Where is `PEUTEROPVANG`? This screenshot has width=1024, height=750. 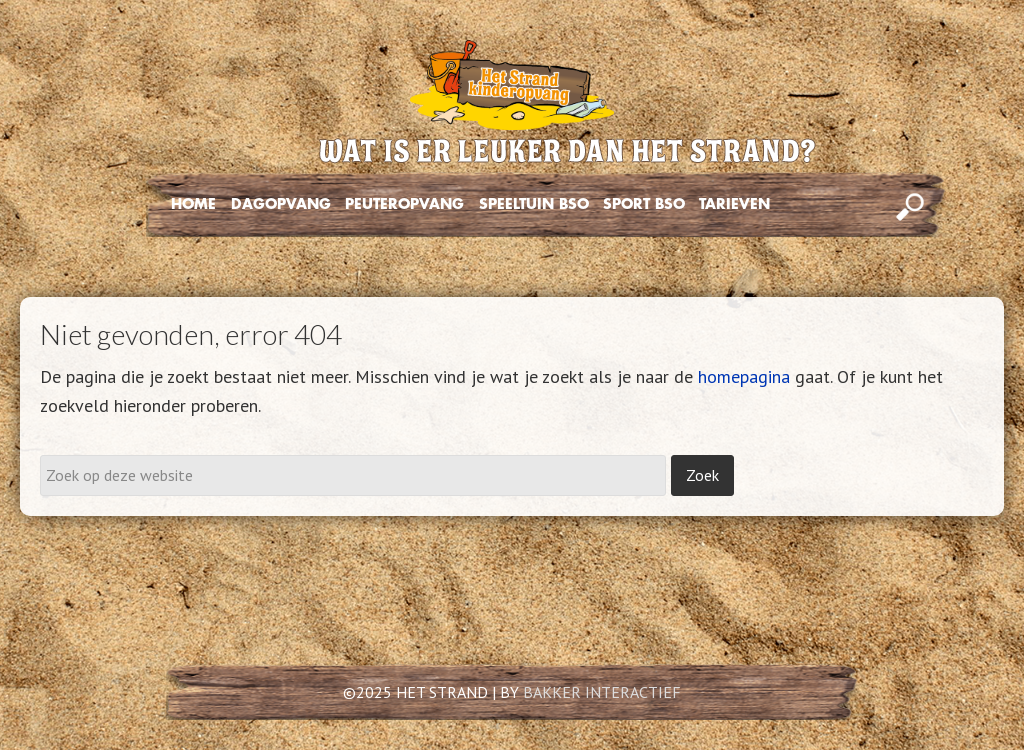 PEUTEROPVANG is located at coordinates (404, 204).